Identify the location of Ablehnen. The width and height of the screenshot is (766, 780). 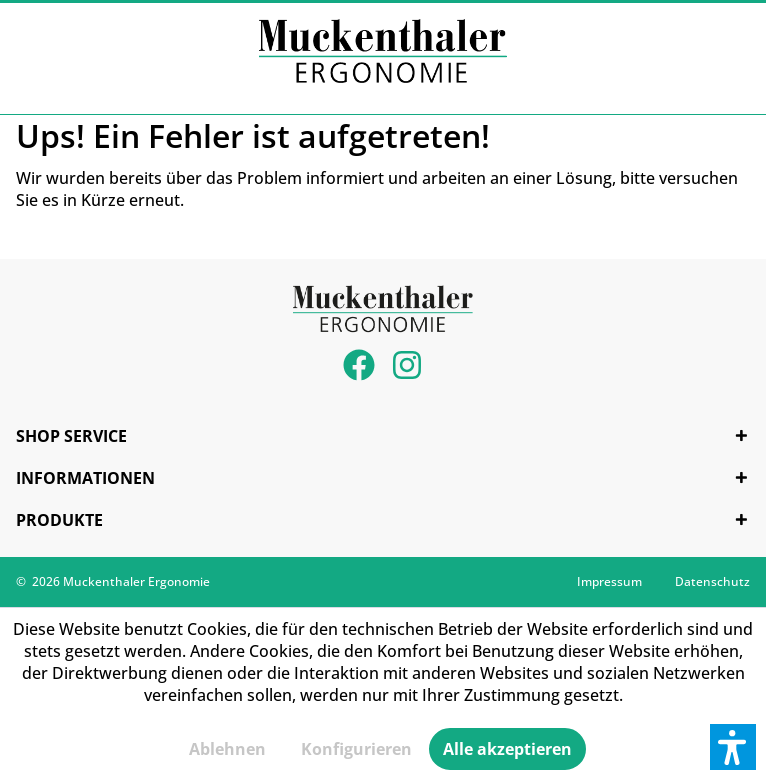
(227, 749).